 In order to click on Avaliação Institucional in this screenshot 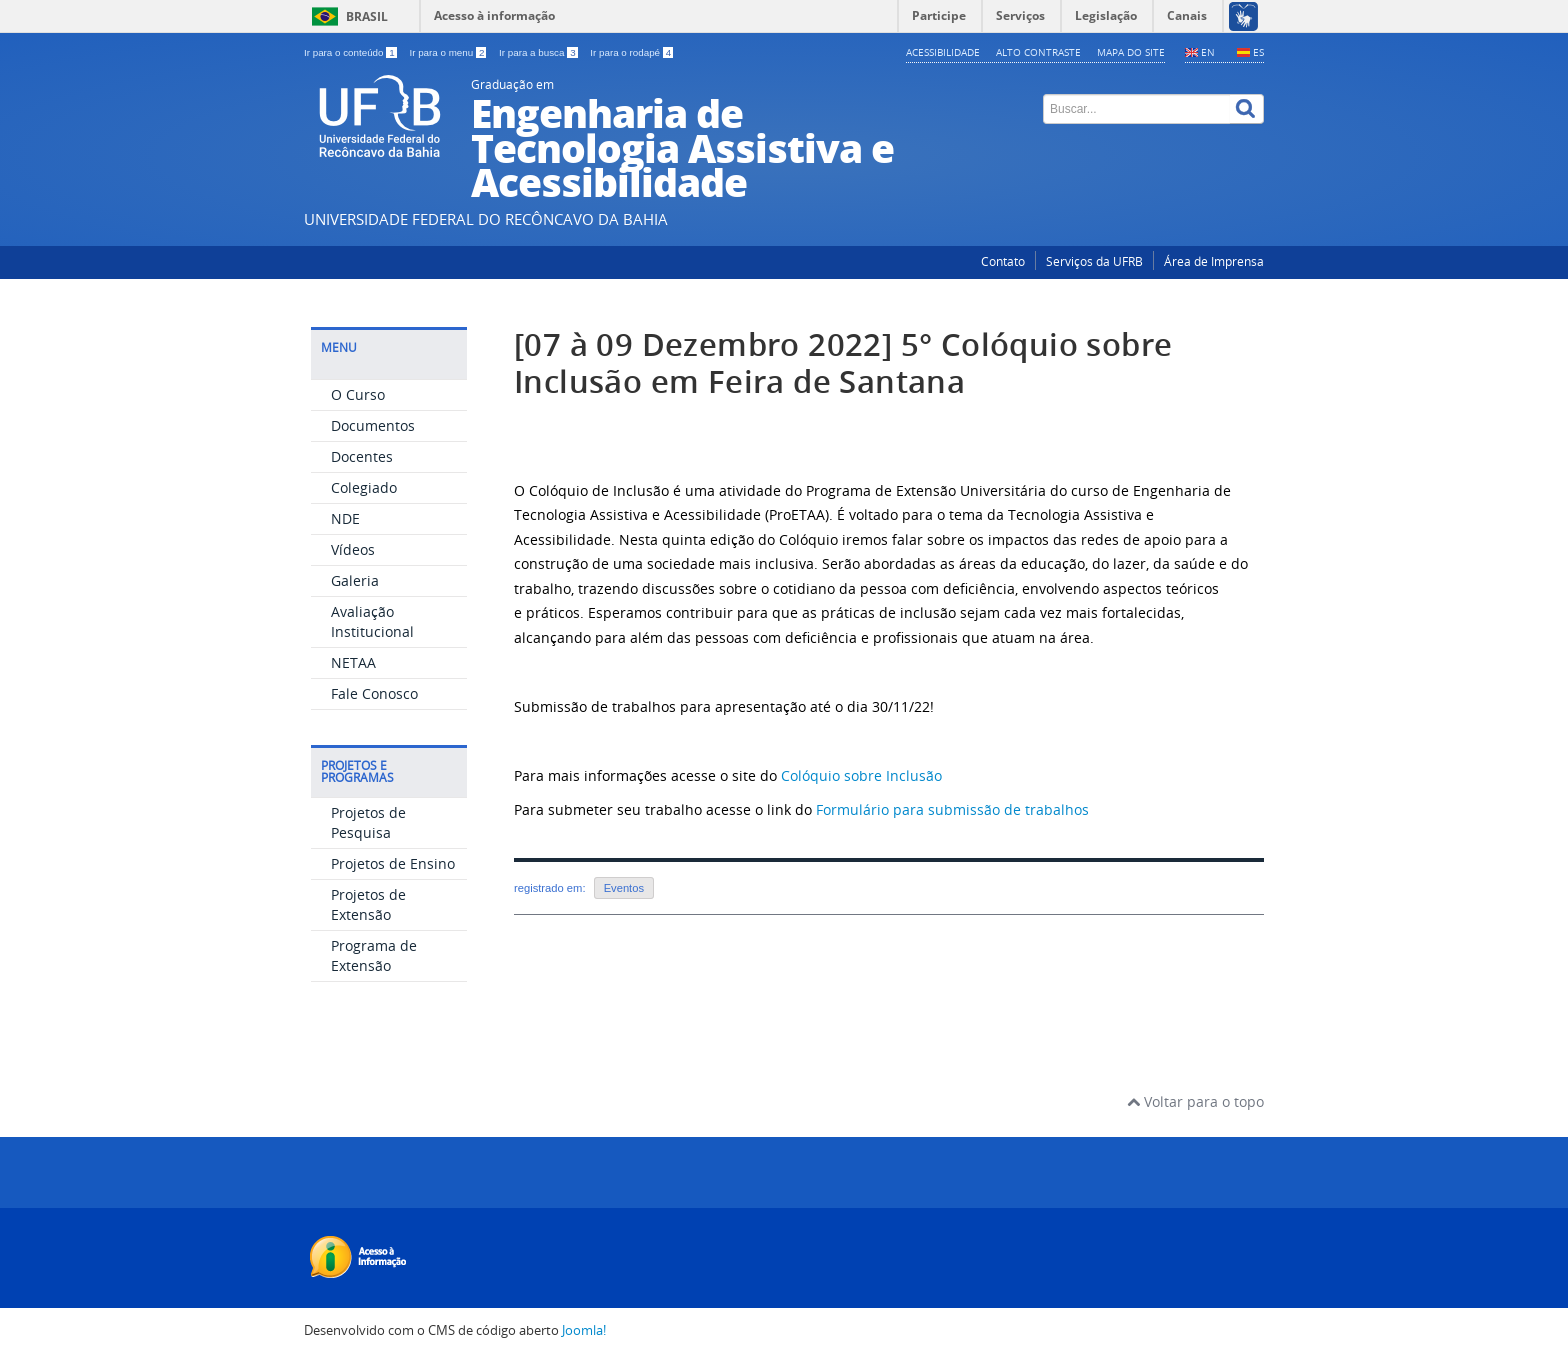, I will do `click(372, 621)`.